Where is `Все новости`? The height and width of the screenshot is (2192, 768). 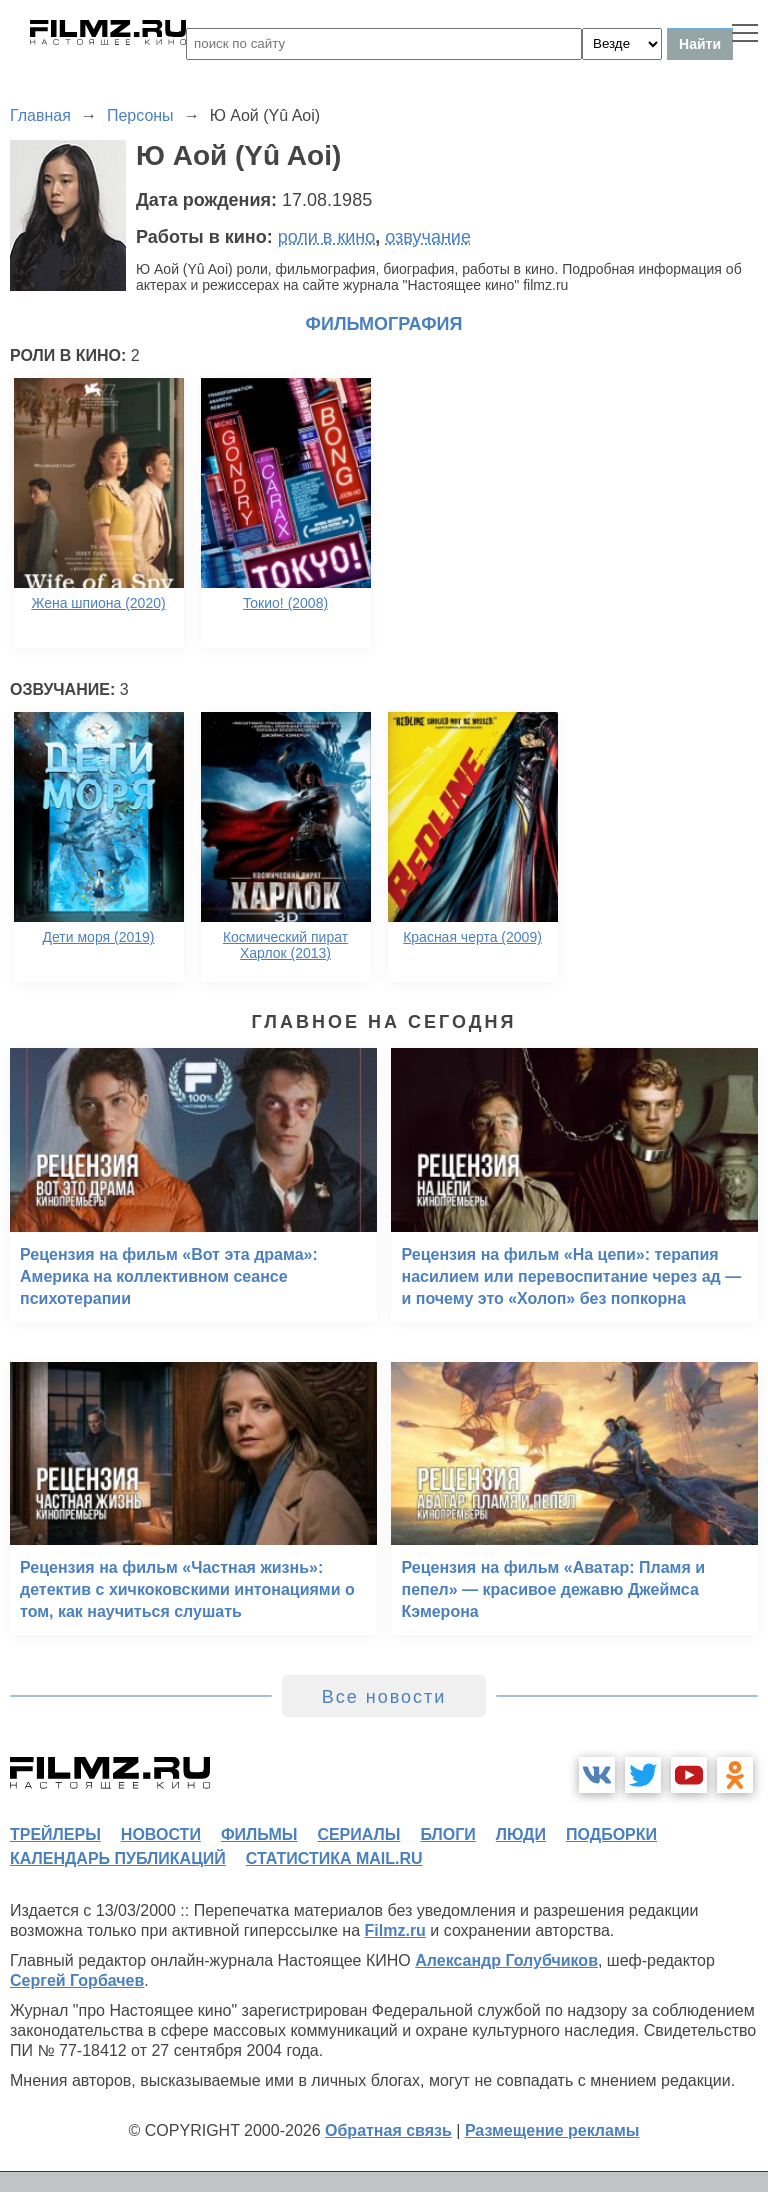
Все новости is located at coordinates (384, 1697).